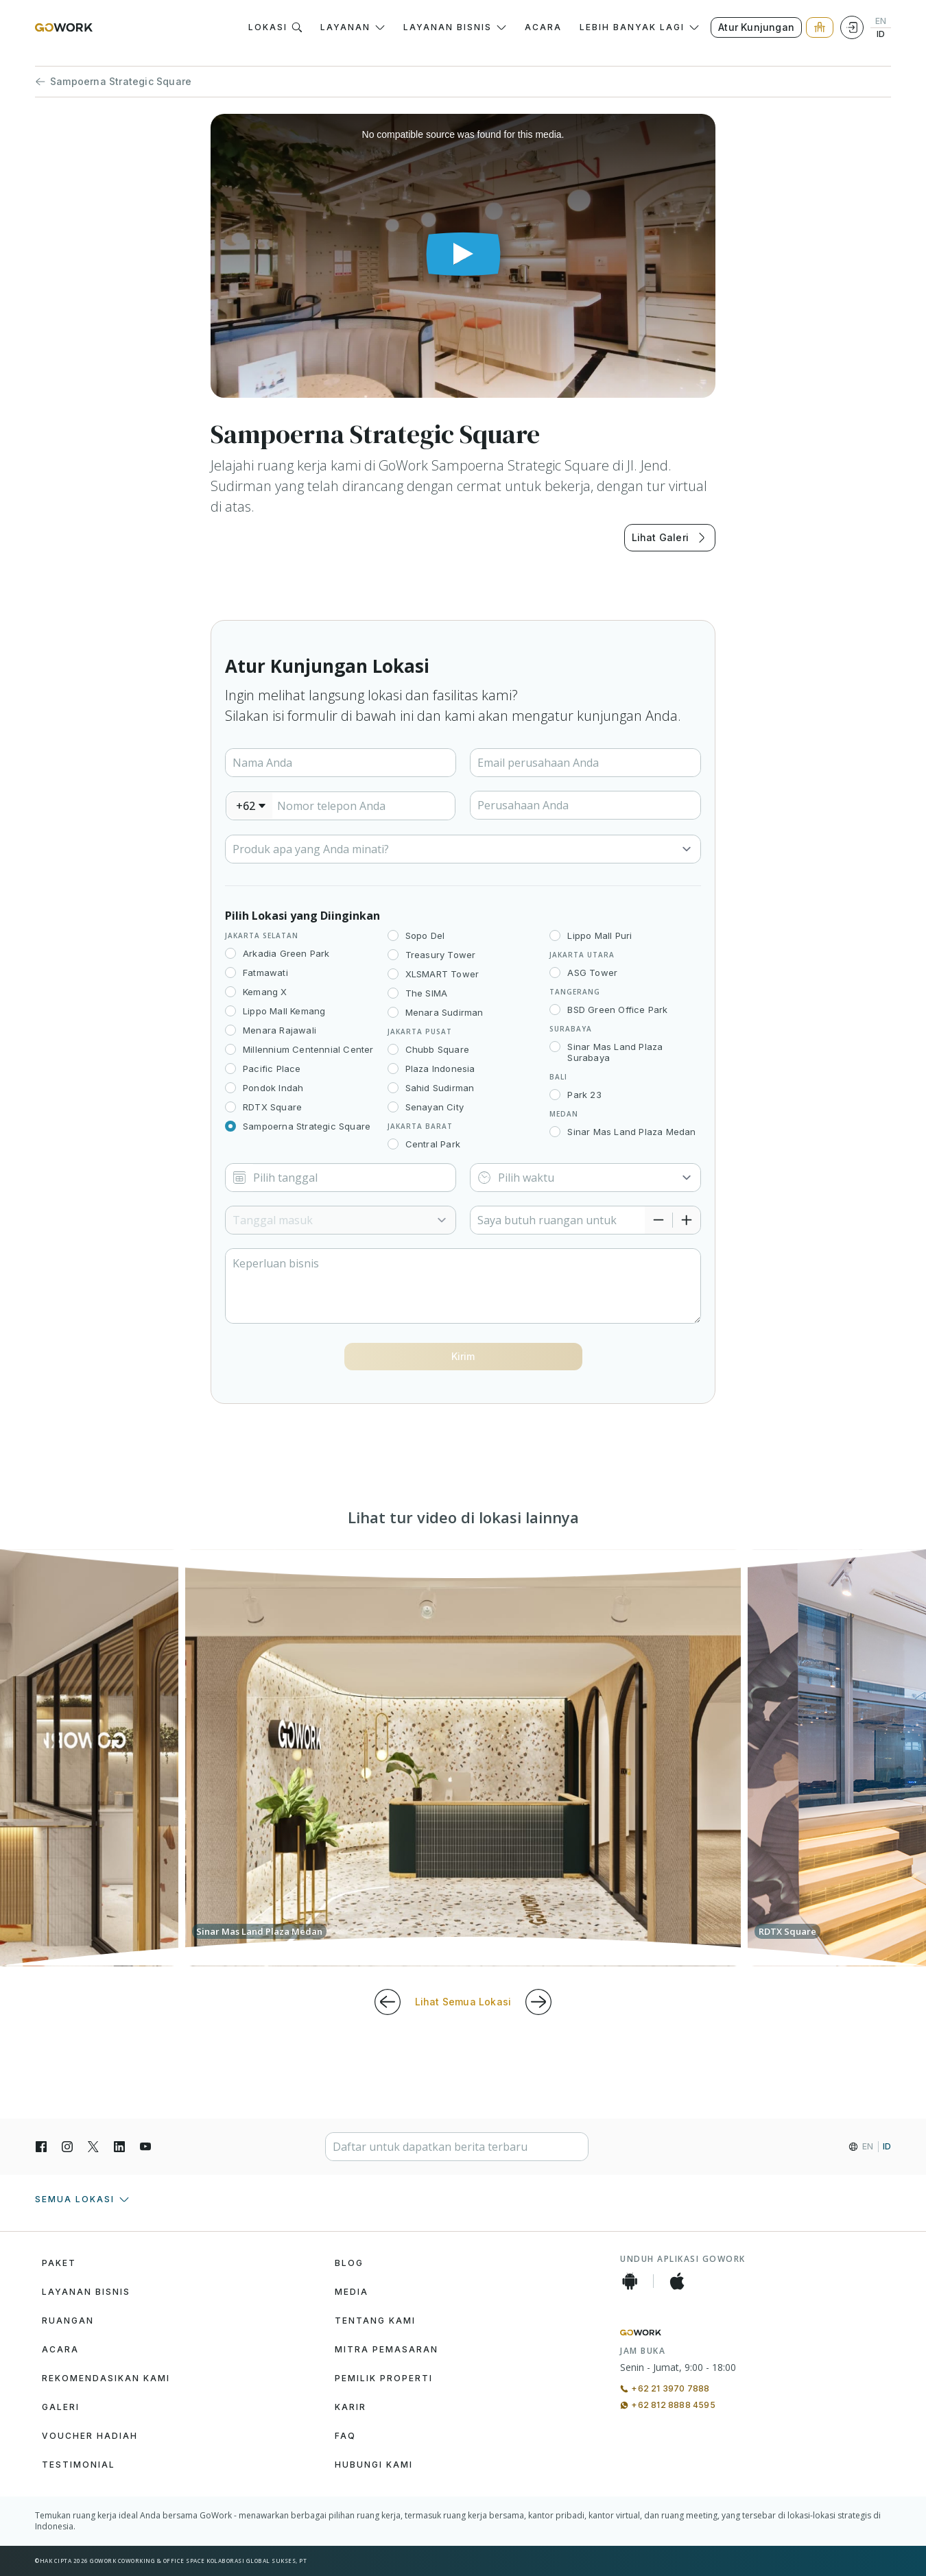  I want to click on RDTX Square, so click(272, 1106).